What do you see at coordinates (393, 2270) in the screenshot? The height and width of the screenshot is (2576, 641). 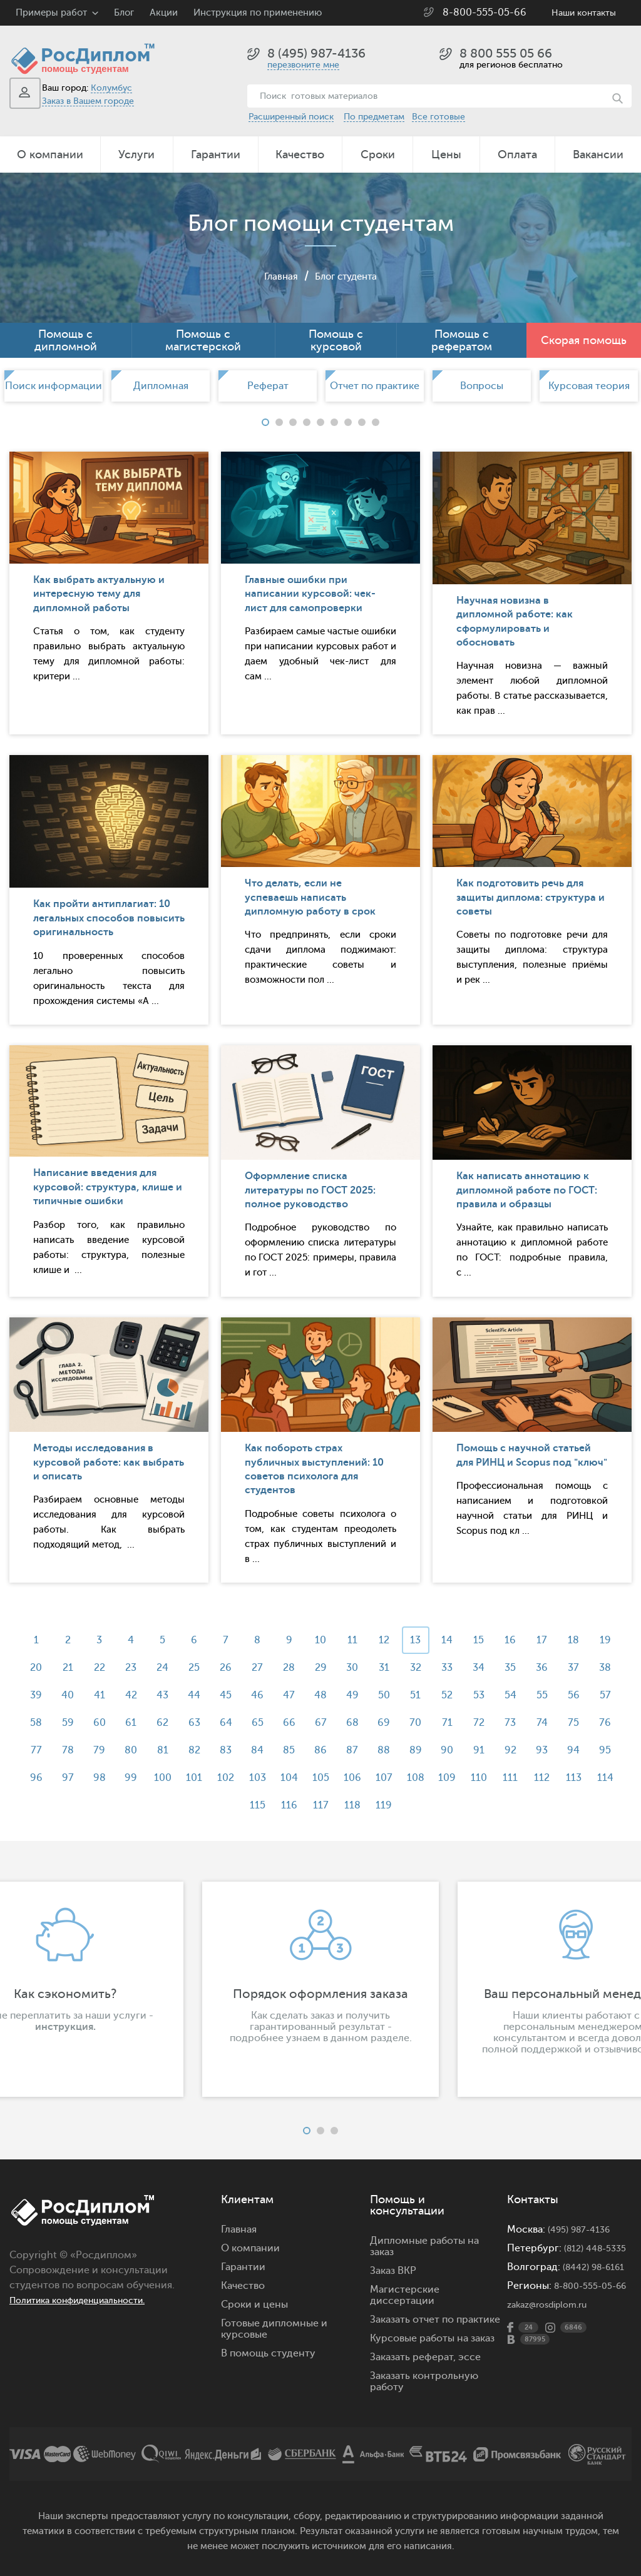 I see `Заказ ВКР` at bounding box center [393, 2270].